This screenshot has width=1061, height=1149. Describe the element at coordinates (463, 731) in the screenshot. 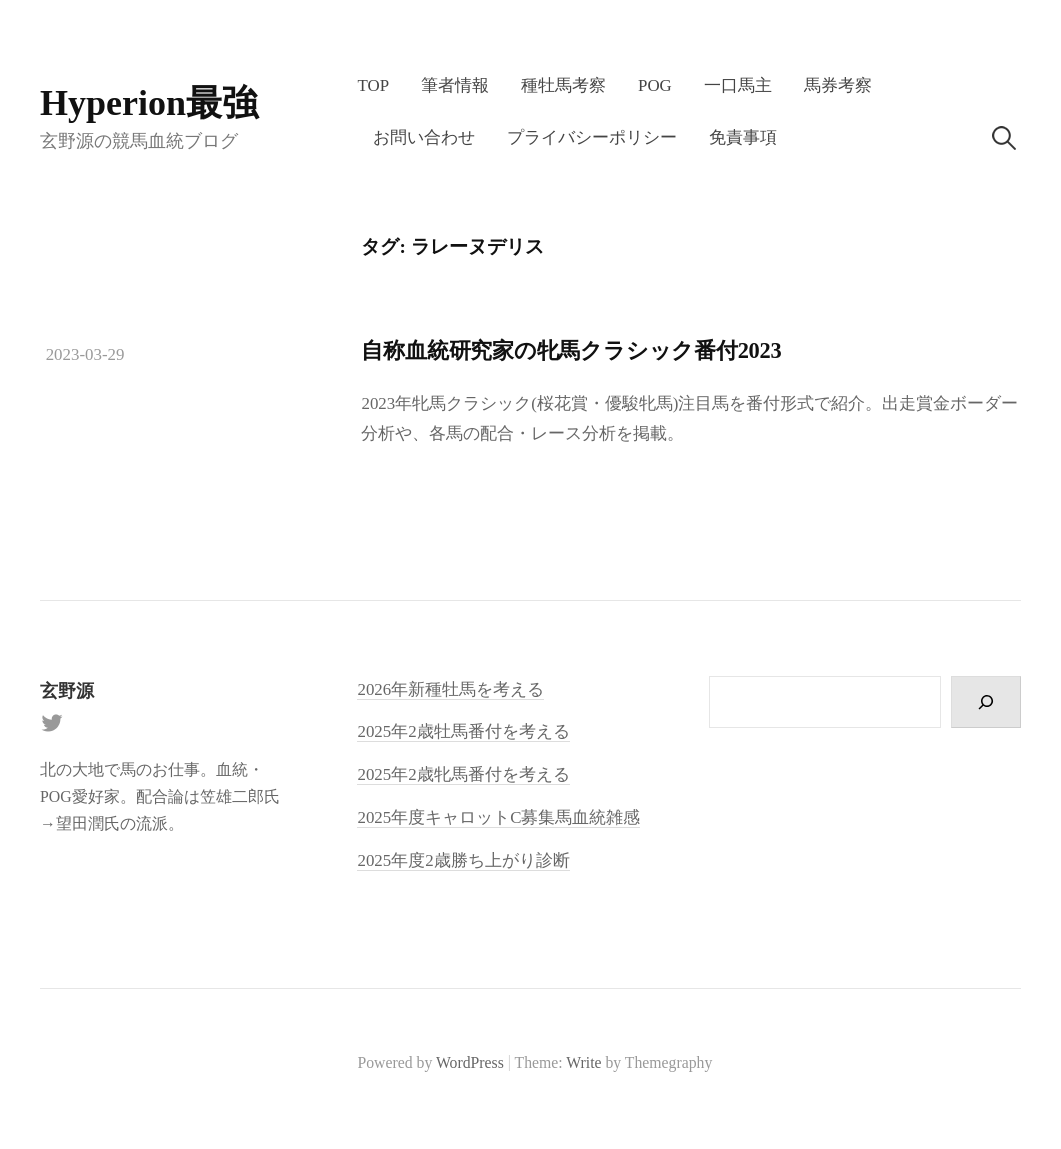

I see `2025年2歳牡馬番付を考える` at that location.